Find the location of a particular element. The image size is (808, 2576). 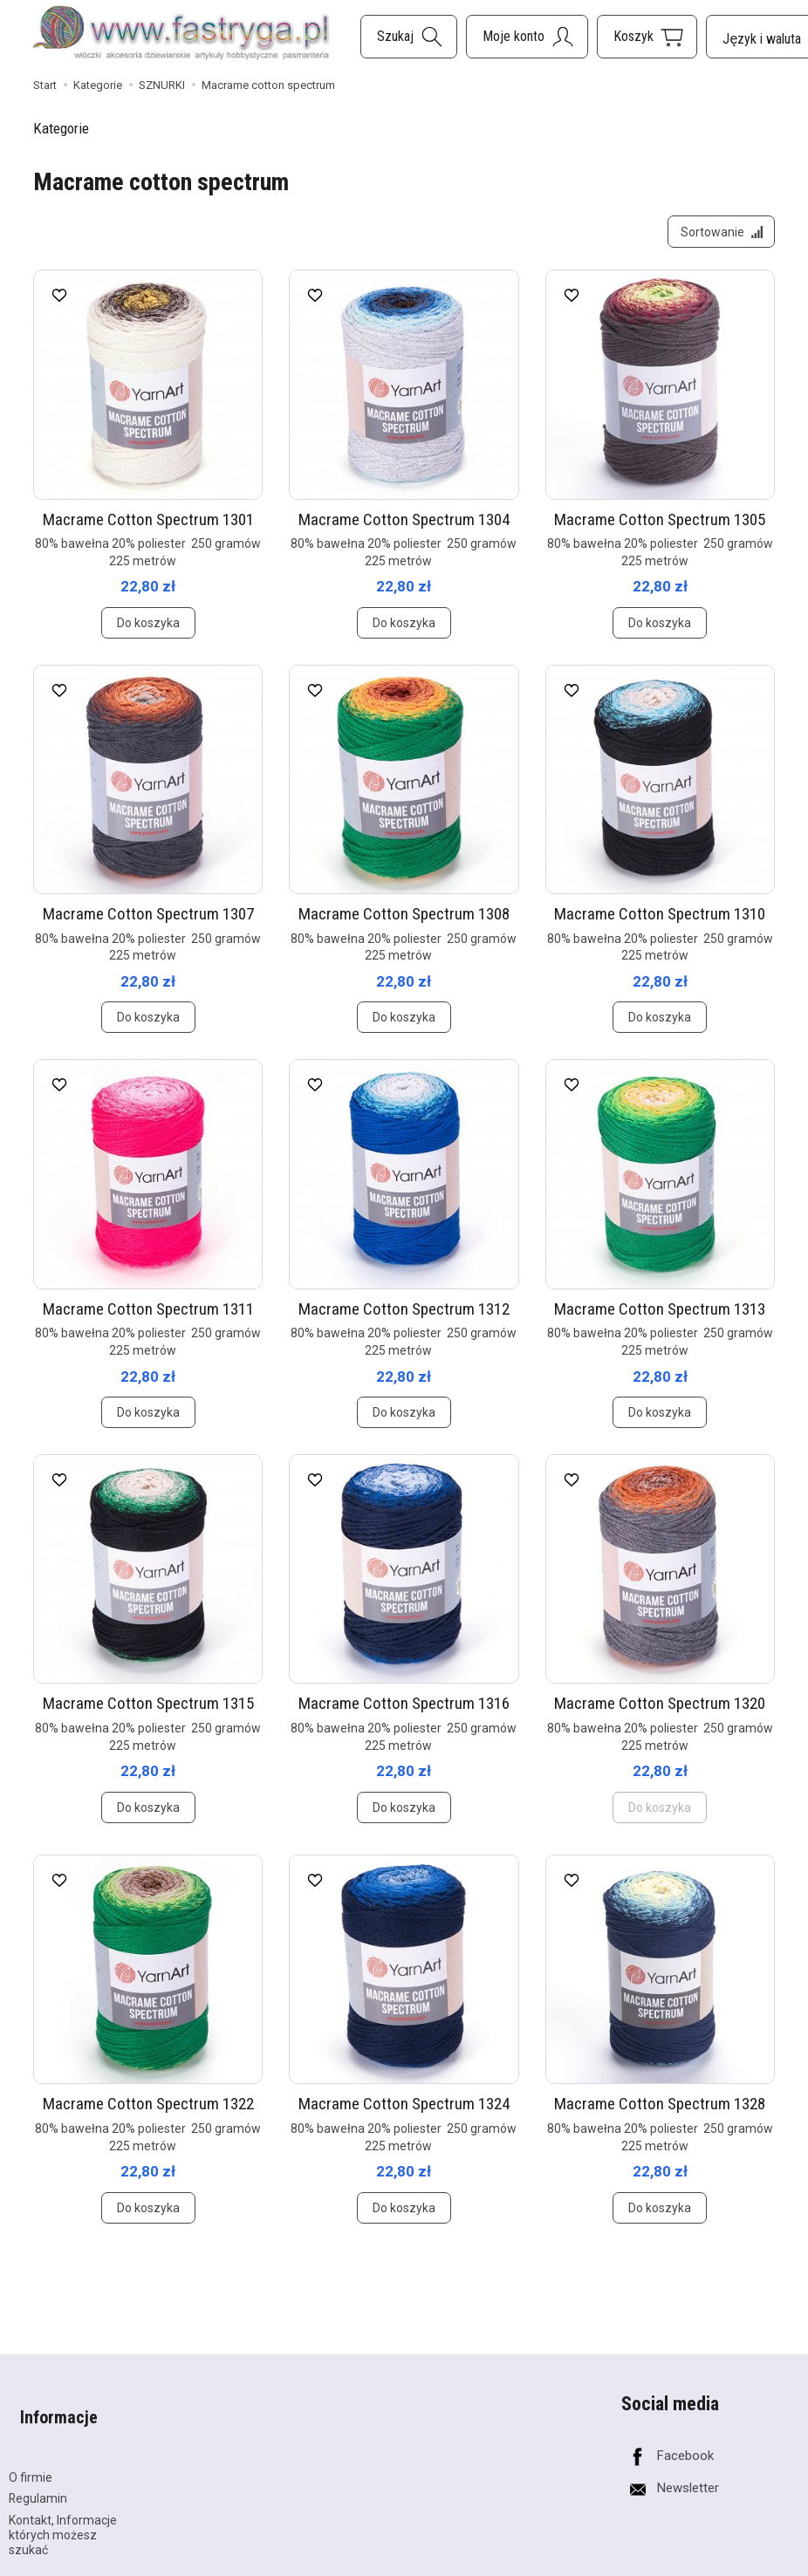

[Koszyk] is located at coordinates (647, 36).